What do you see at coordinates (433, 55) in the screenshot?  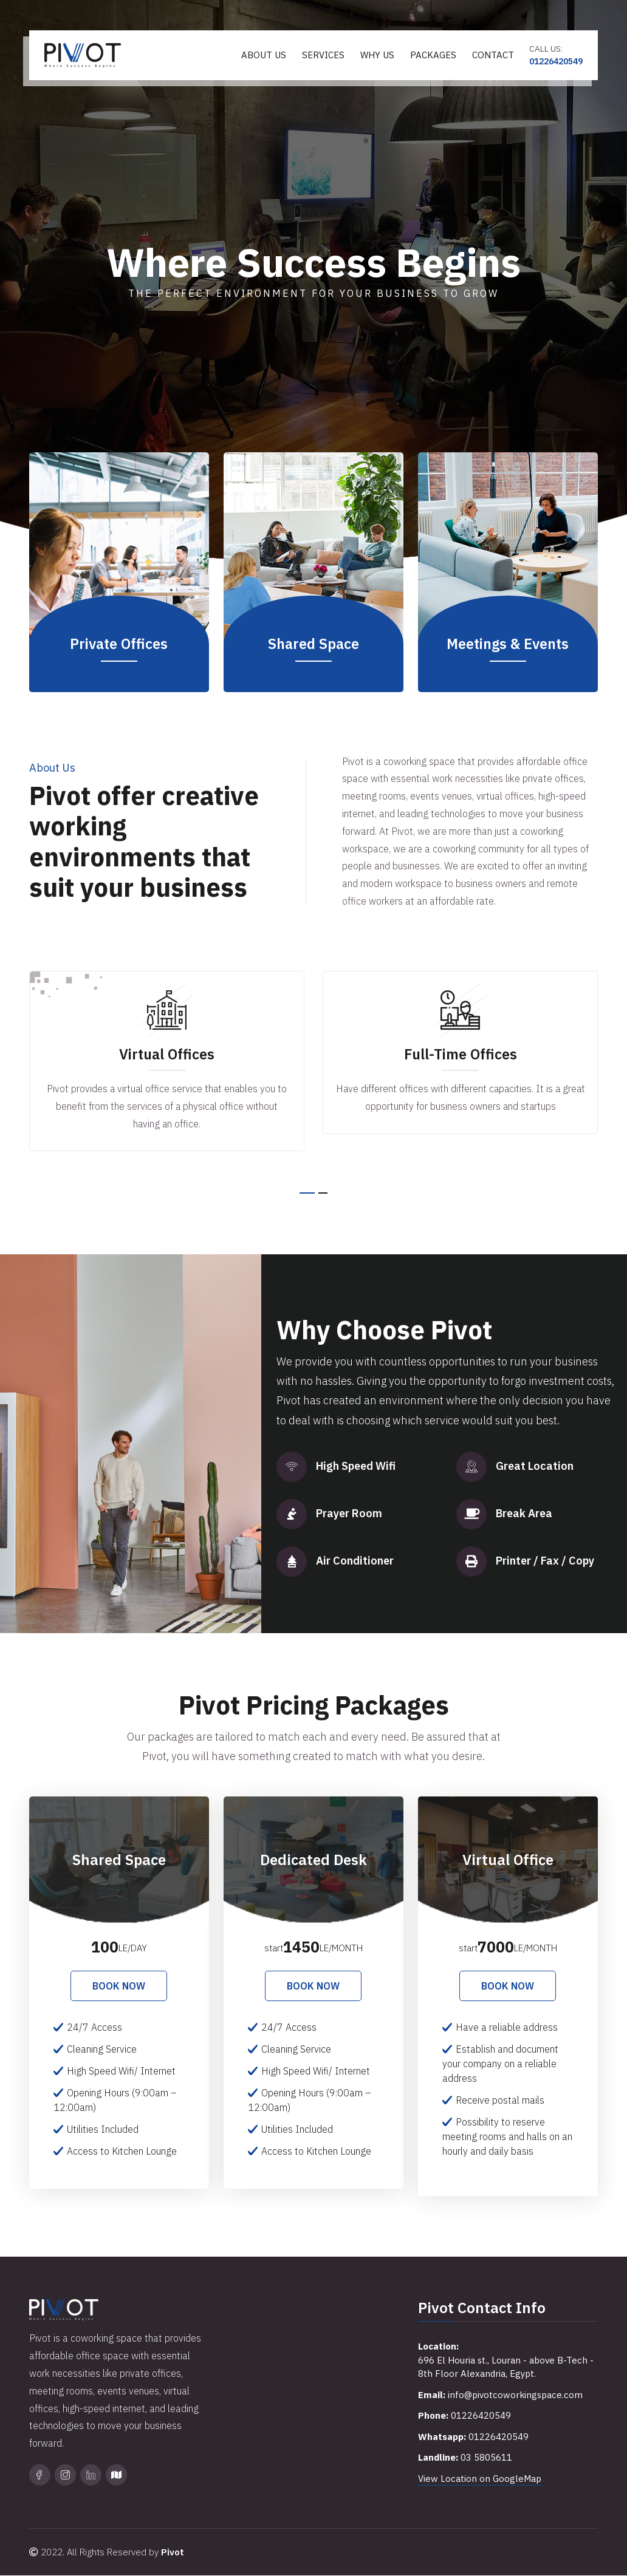 I see `Packages` at bounding box center [433, 55].